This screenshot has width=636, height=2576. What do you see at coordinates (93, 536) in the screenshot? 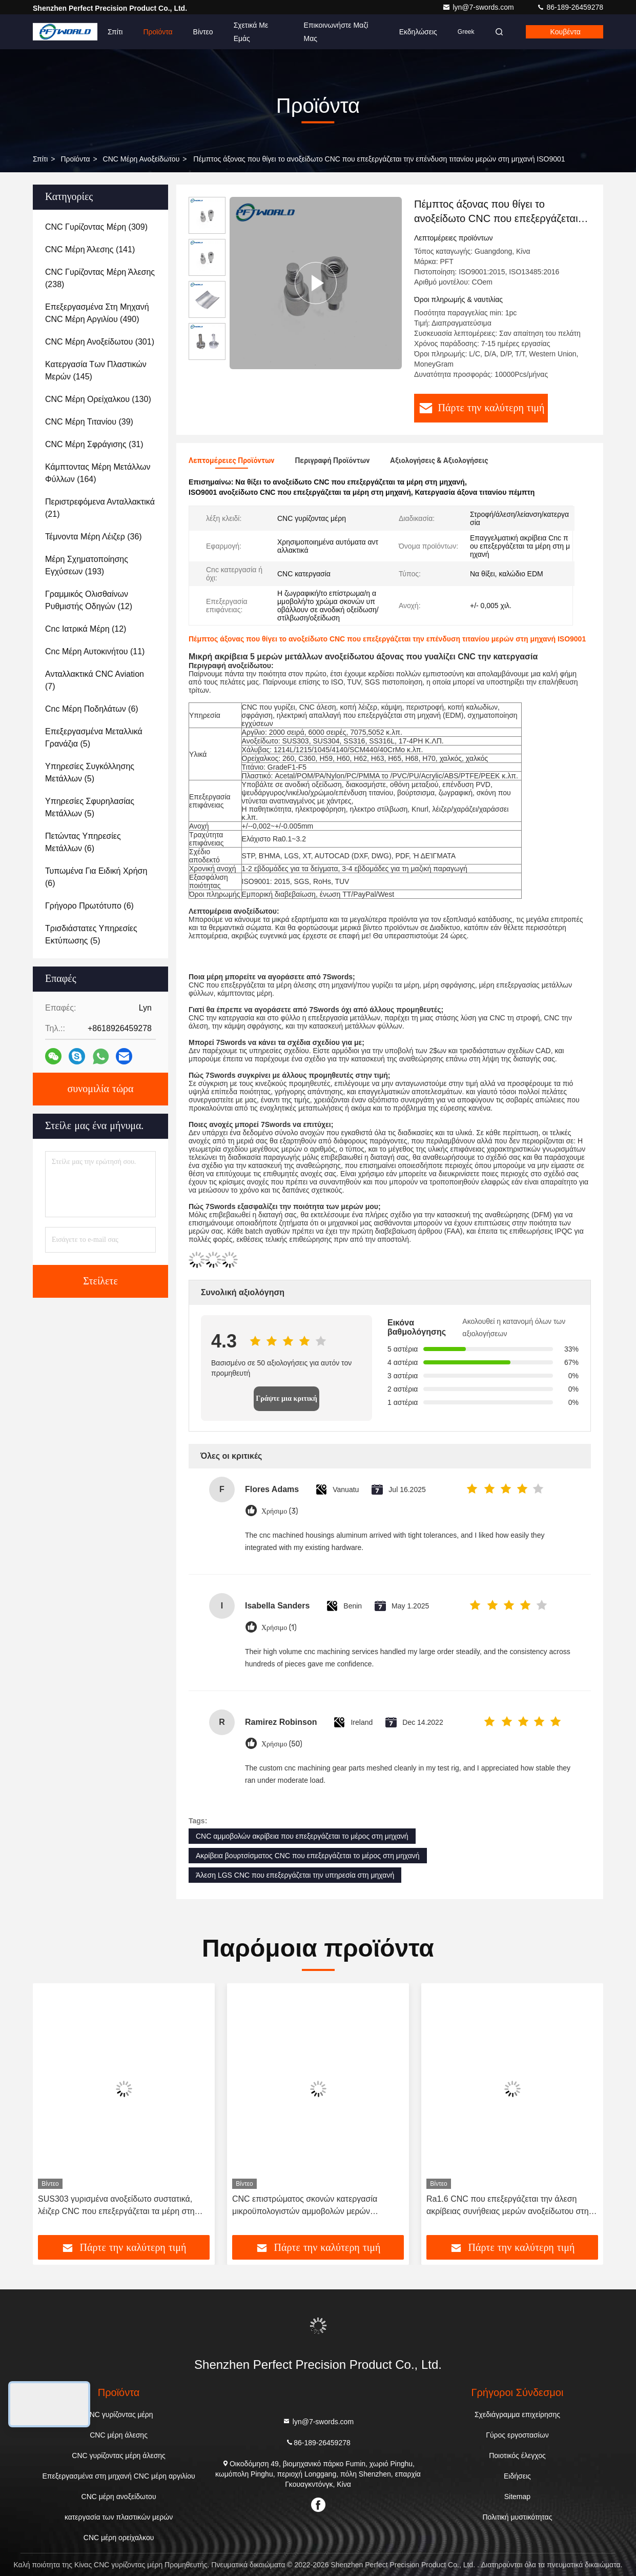
I see `(36)` at bounding box center [93, 536].